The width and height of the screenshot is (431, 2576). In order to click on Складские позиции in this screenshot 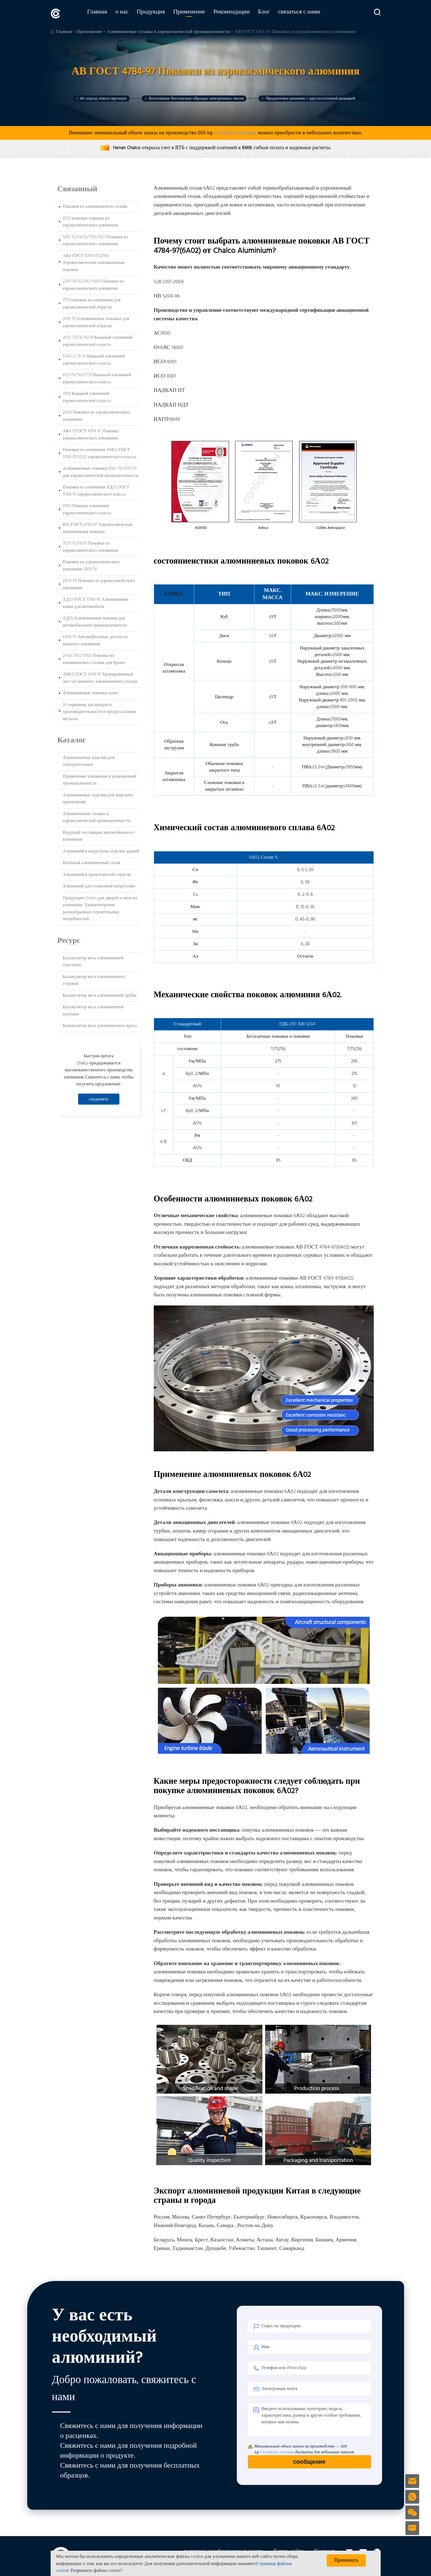, I will do `click(277, 2451)`.